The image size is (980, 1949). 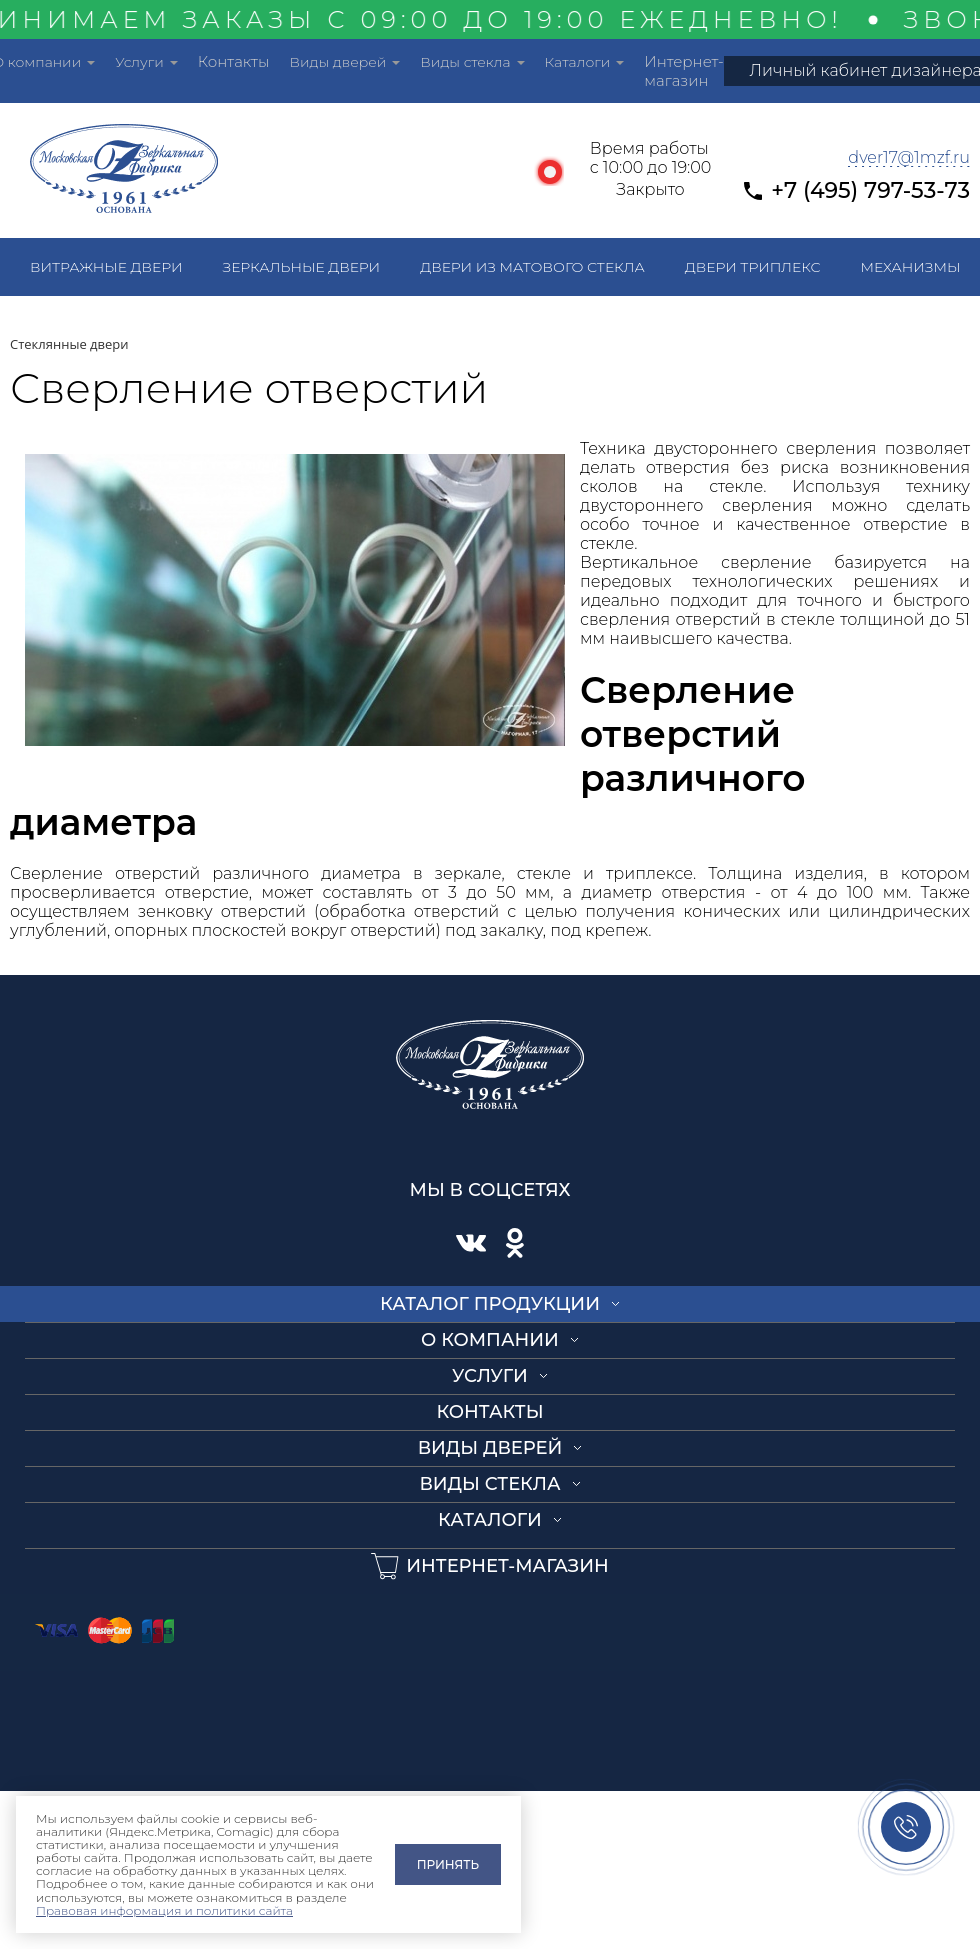 I want to click on Принять, so click(x=448, y=1864).